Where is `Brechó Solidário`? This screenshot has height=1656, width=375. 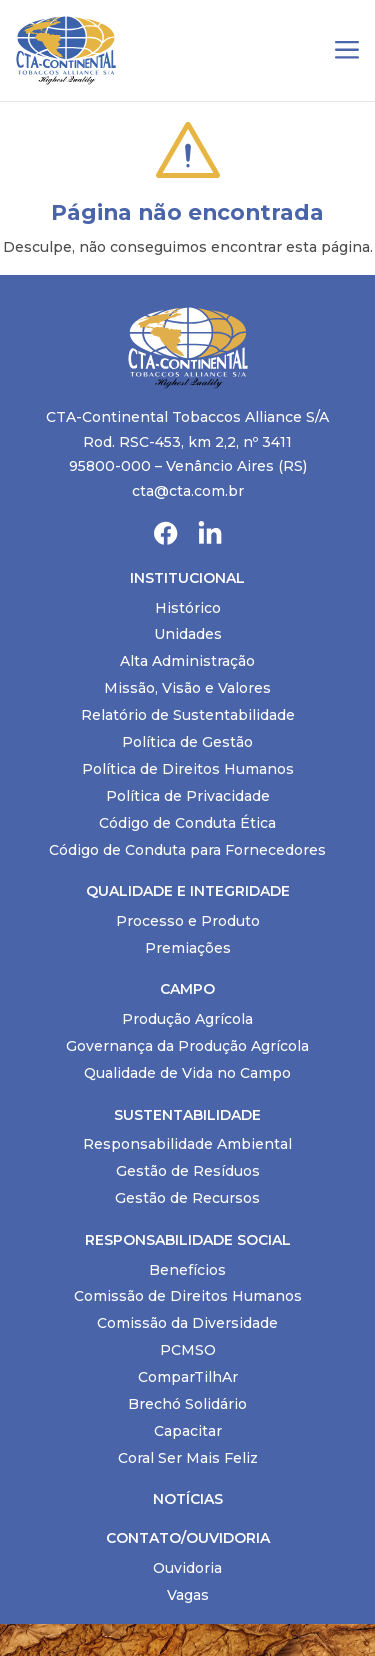
Brechó Solidário is located at coordinates (187, 1404).